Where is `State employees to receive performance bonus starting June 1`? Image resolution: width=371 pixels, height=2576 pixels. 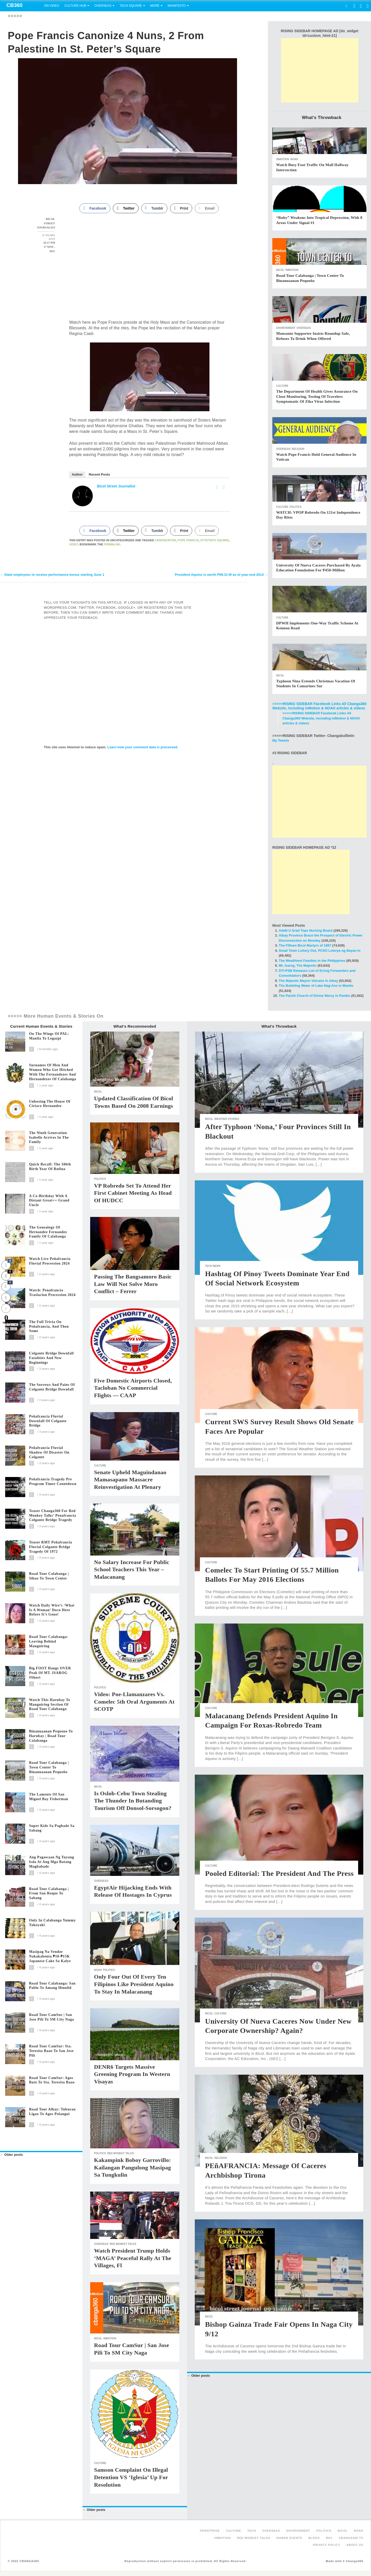
State employees to receive performance bonus starting June 1 is located at coordinates (52, 575).